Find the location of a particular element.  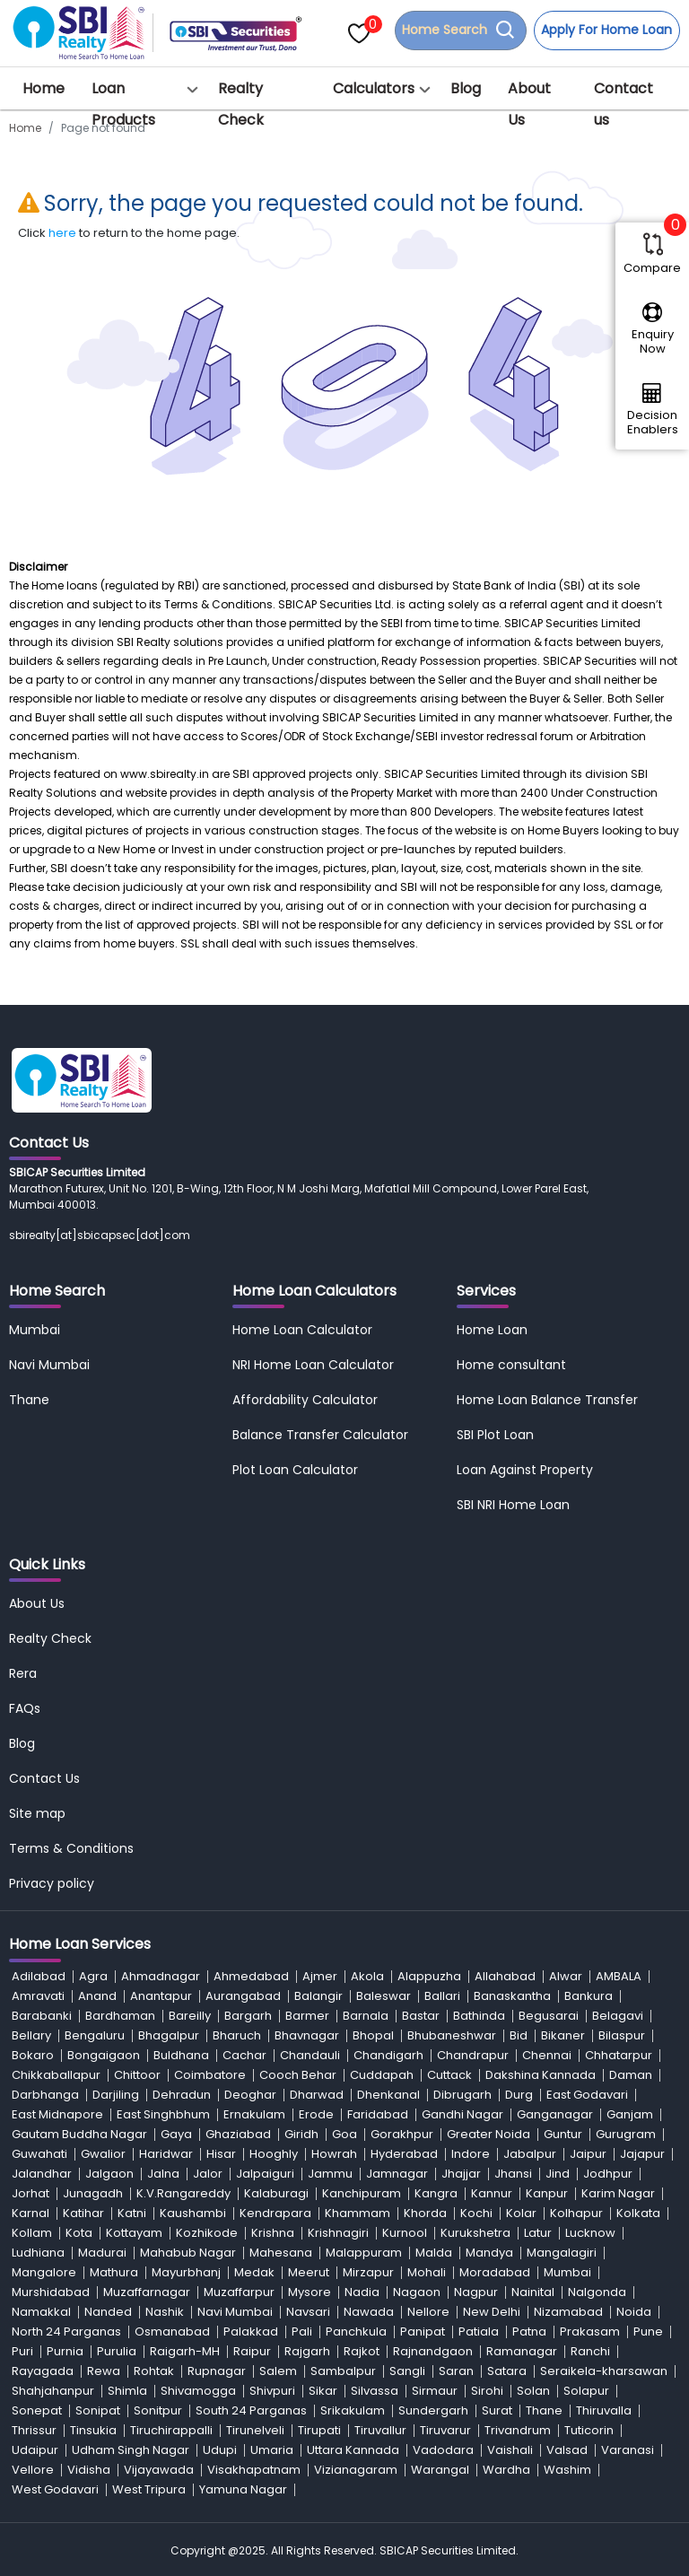

Varanasi is located at coordinates (627, 2449).